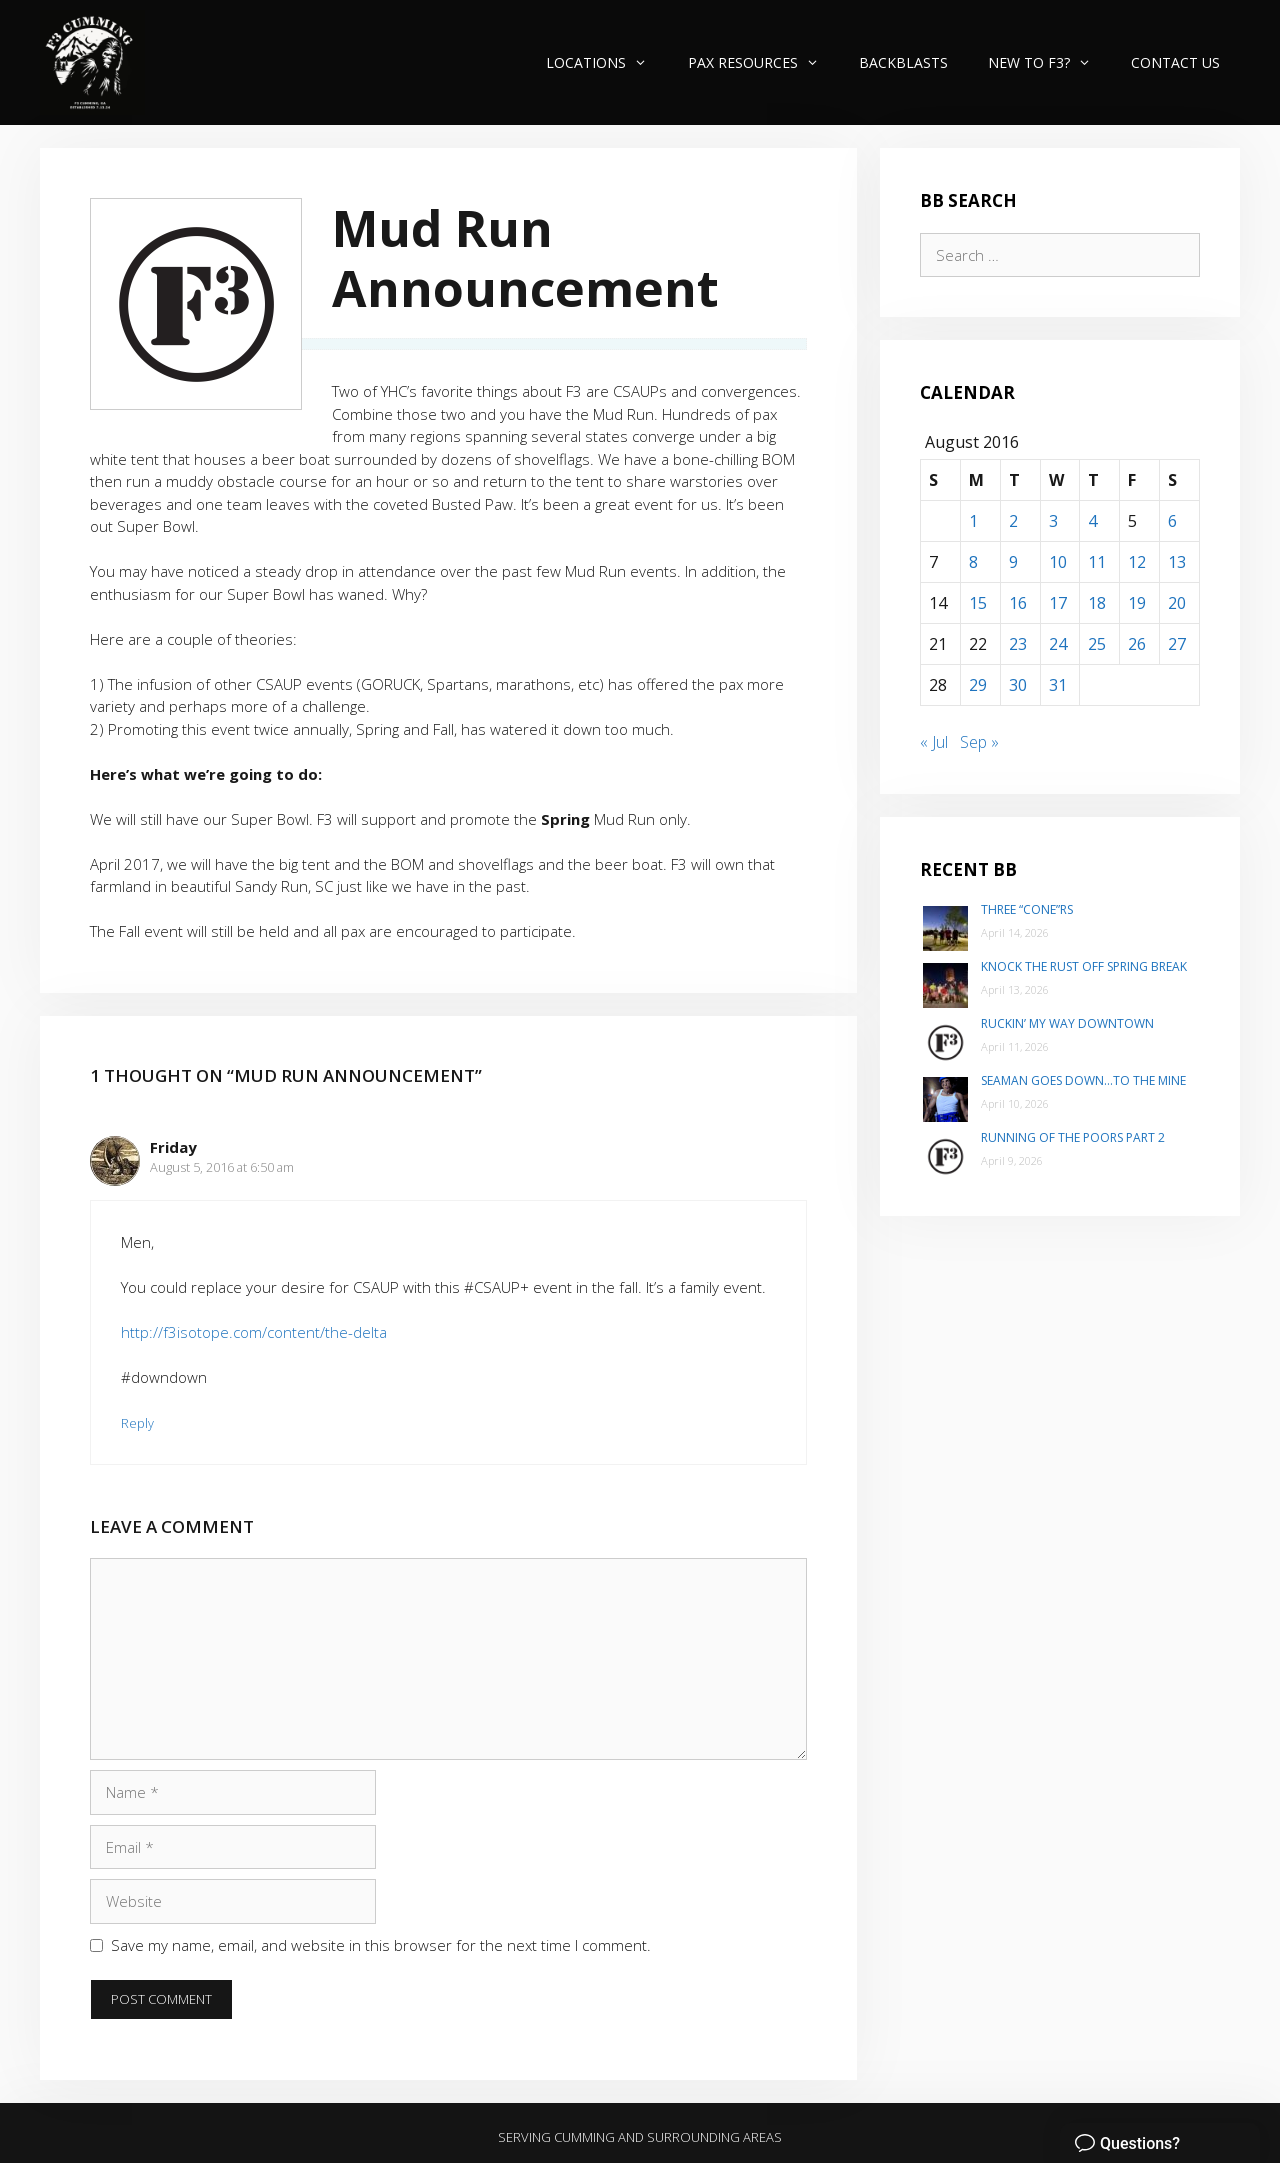 This screenshot has width=1280, height=2163. What do you see at coordinates (1137, 562) in the screenshot?
I see `12 [Posts published on August 12, 2016]` at bounding box center [1137, 562].